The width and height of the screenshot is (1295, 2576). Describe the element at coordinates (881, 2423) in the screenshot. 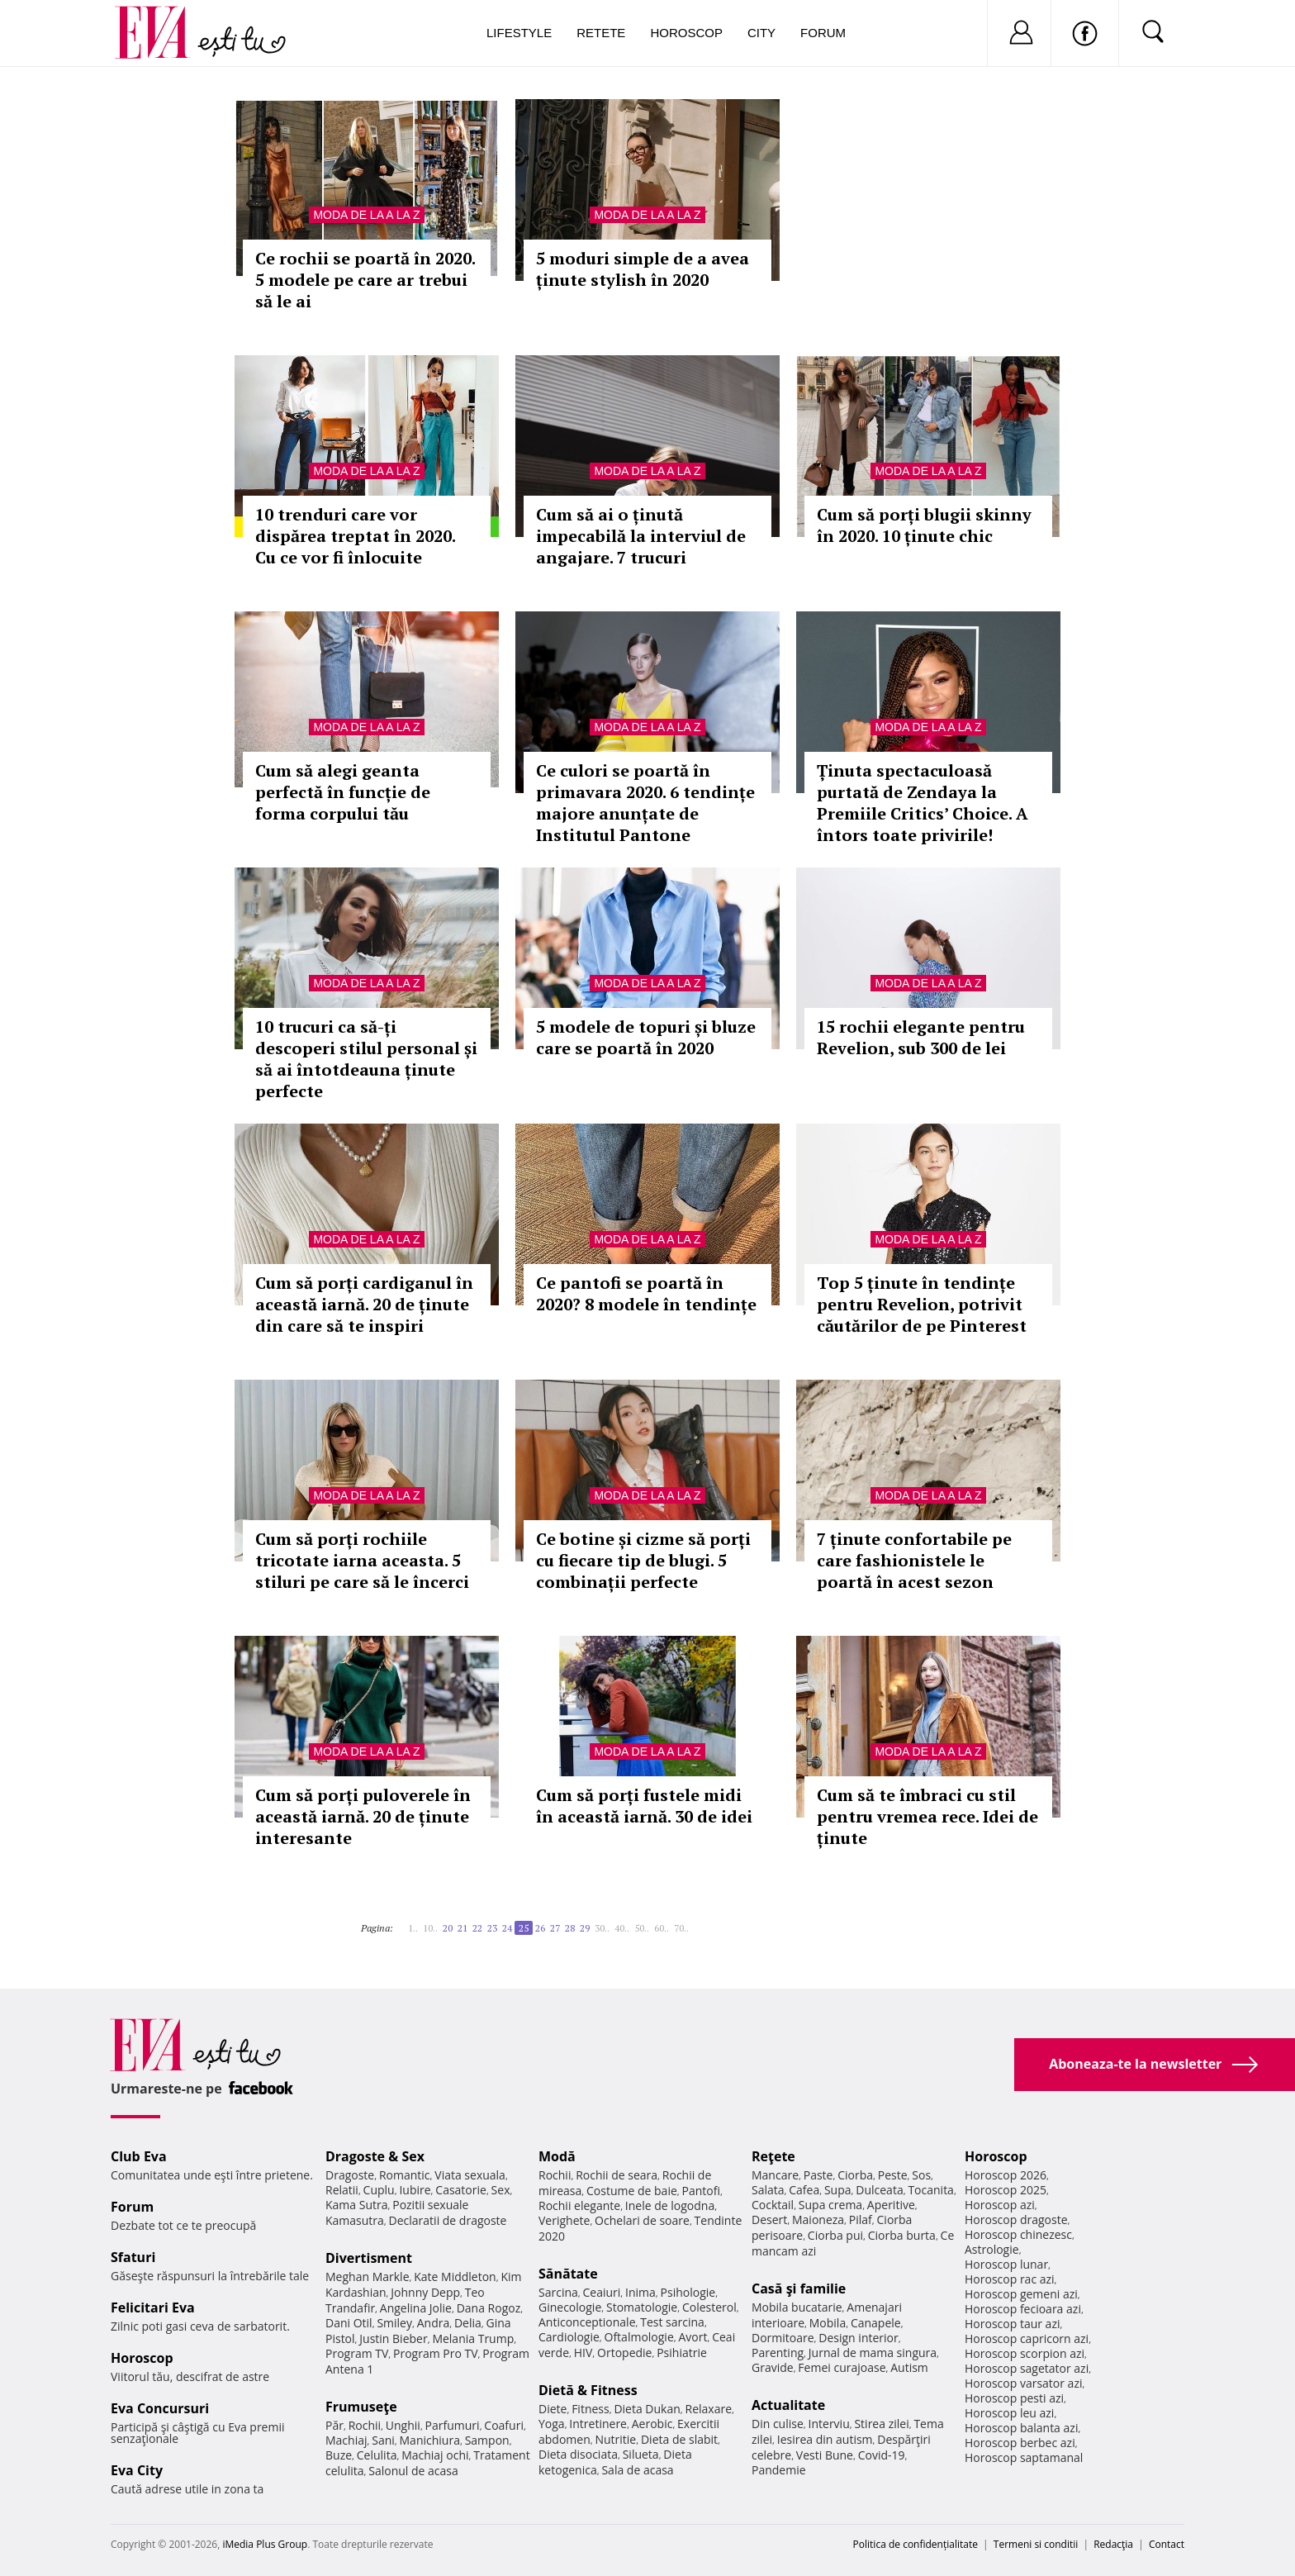

I see `Stirea zilei` at that location.